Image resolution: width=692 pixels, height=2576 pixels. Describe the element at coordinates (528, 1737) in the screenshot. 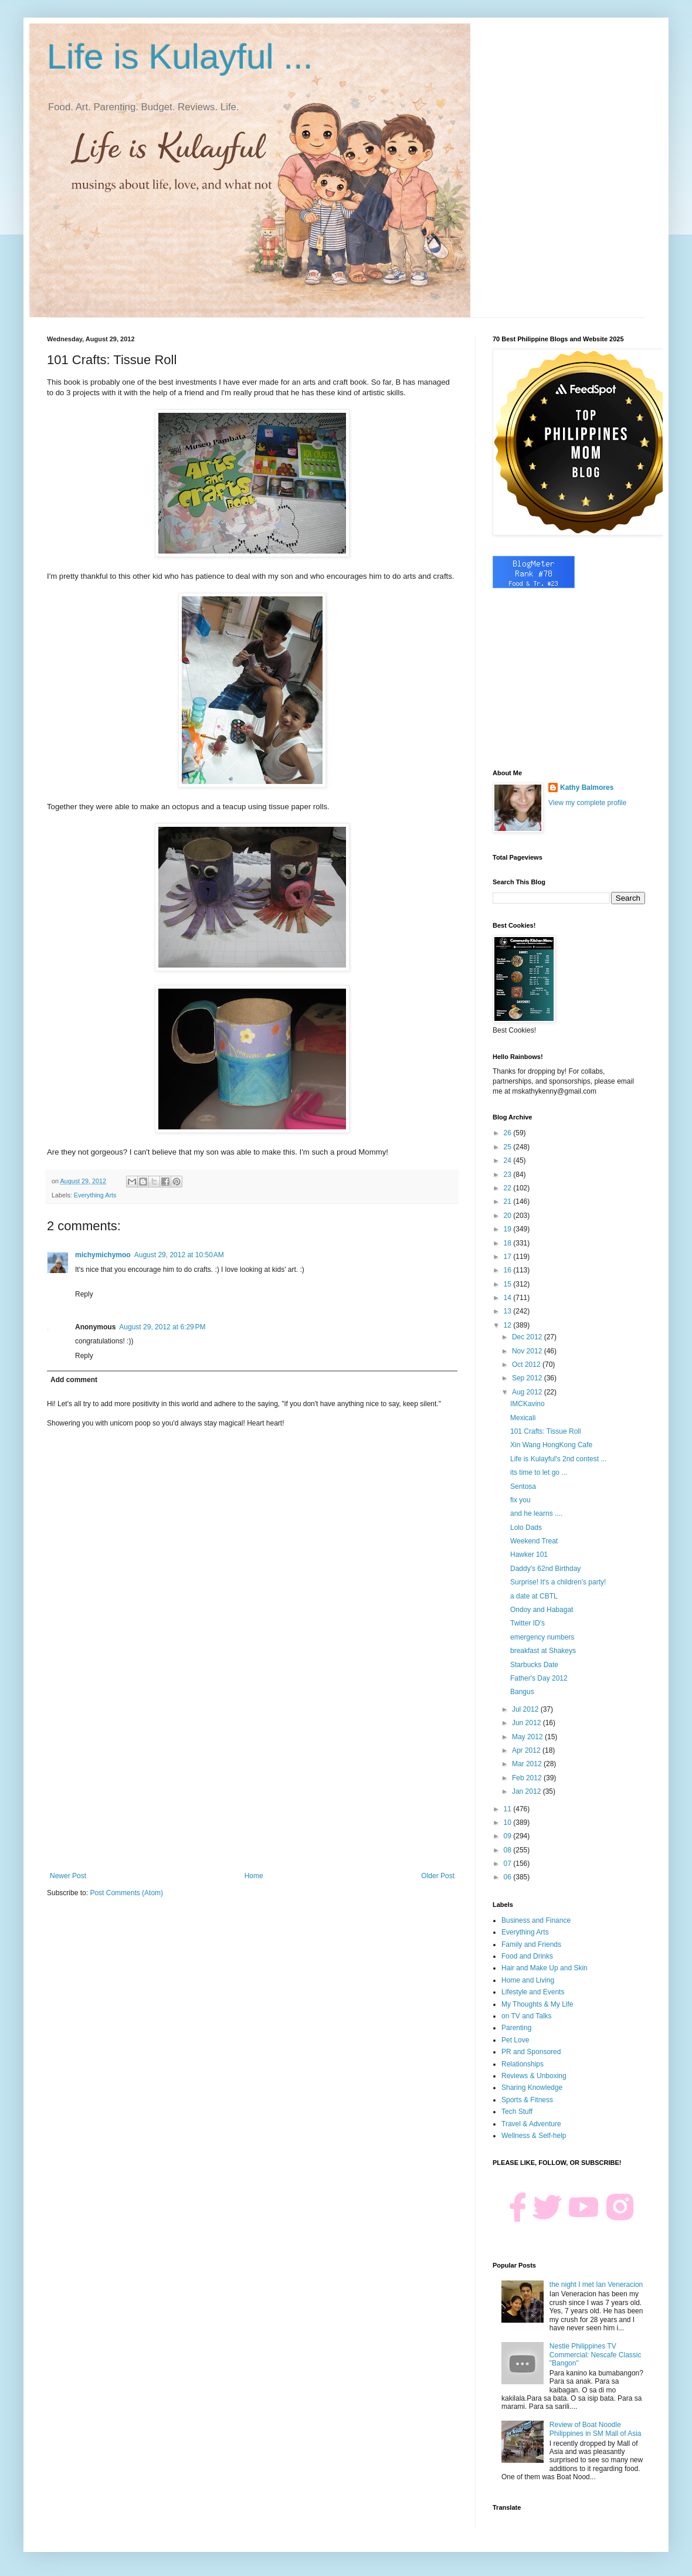

I see `May 2012` at that location.